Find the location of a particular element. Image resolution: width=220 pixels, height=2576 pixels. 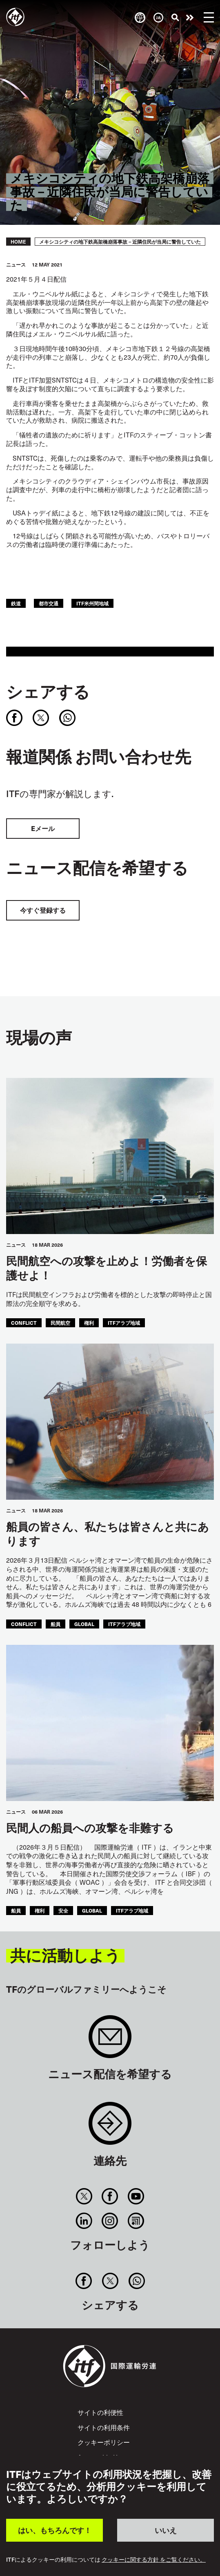

Twitter is located at coordinates (84, 2196).